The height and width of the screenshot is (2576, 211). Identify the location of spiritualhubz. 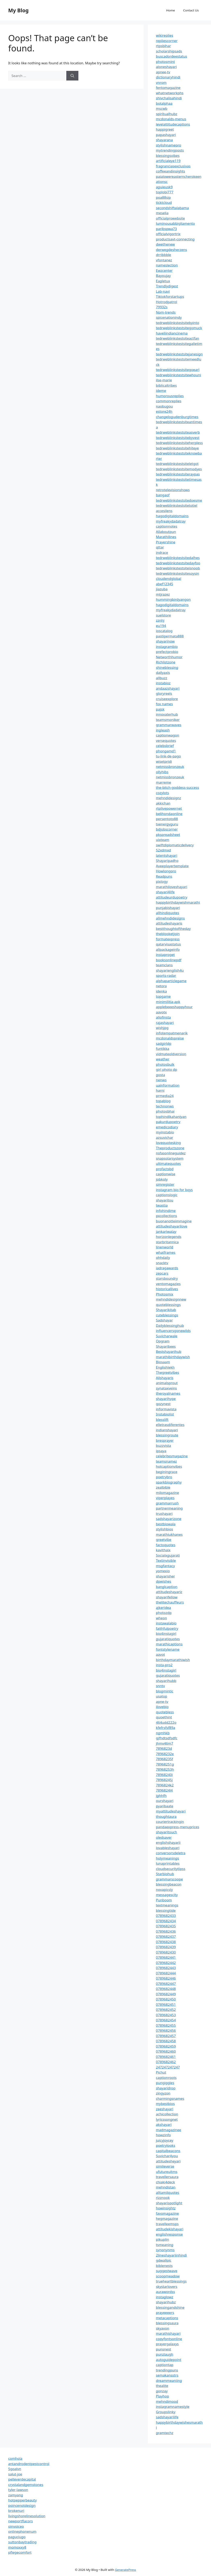
(166, 113).